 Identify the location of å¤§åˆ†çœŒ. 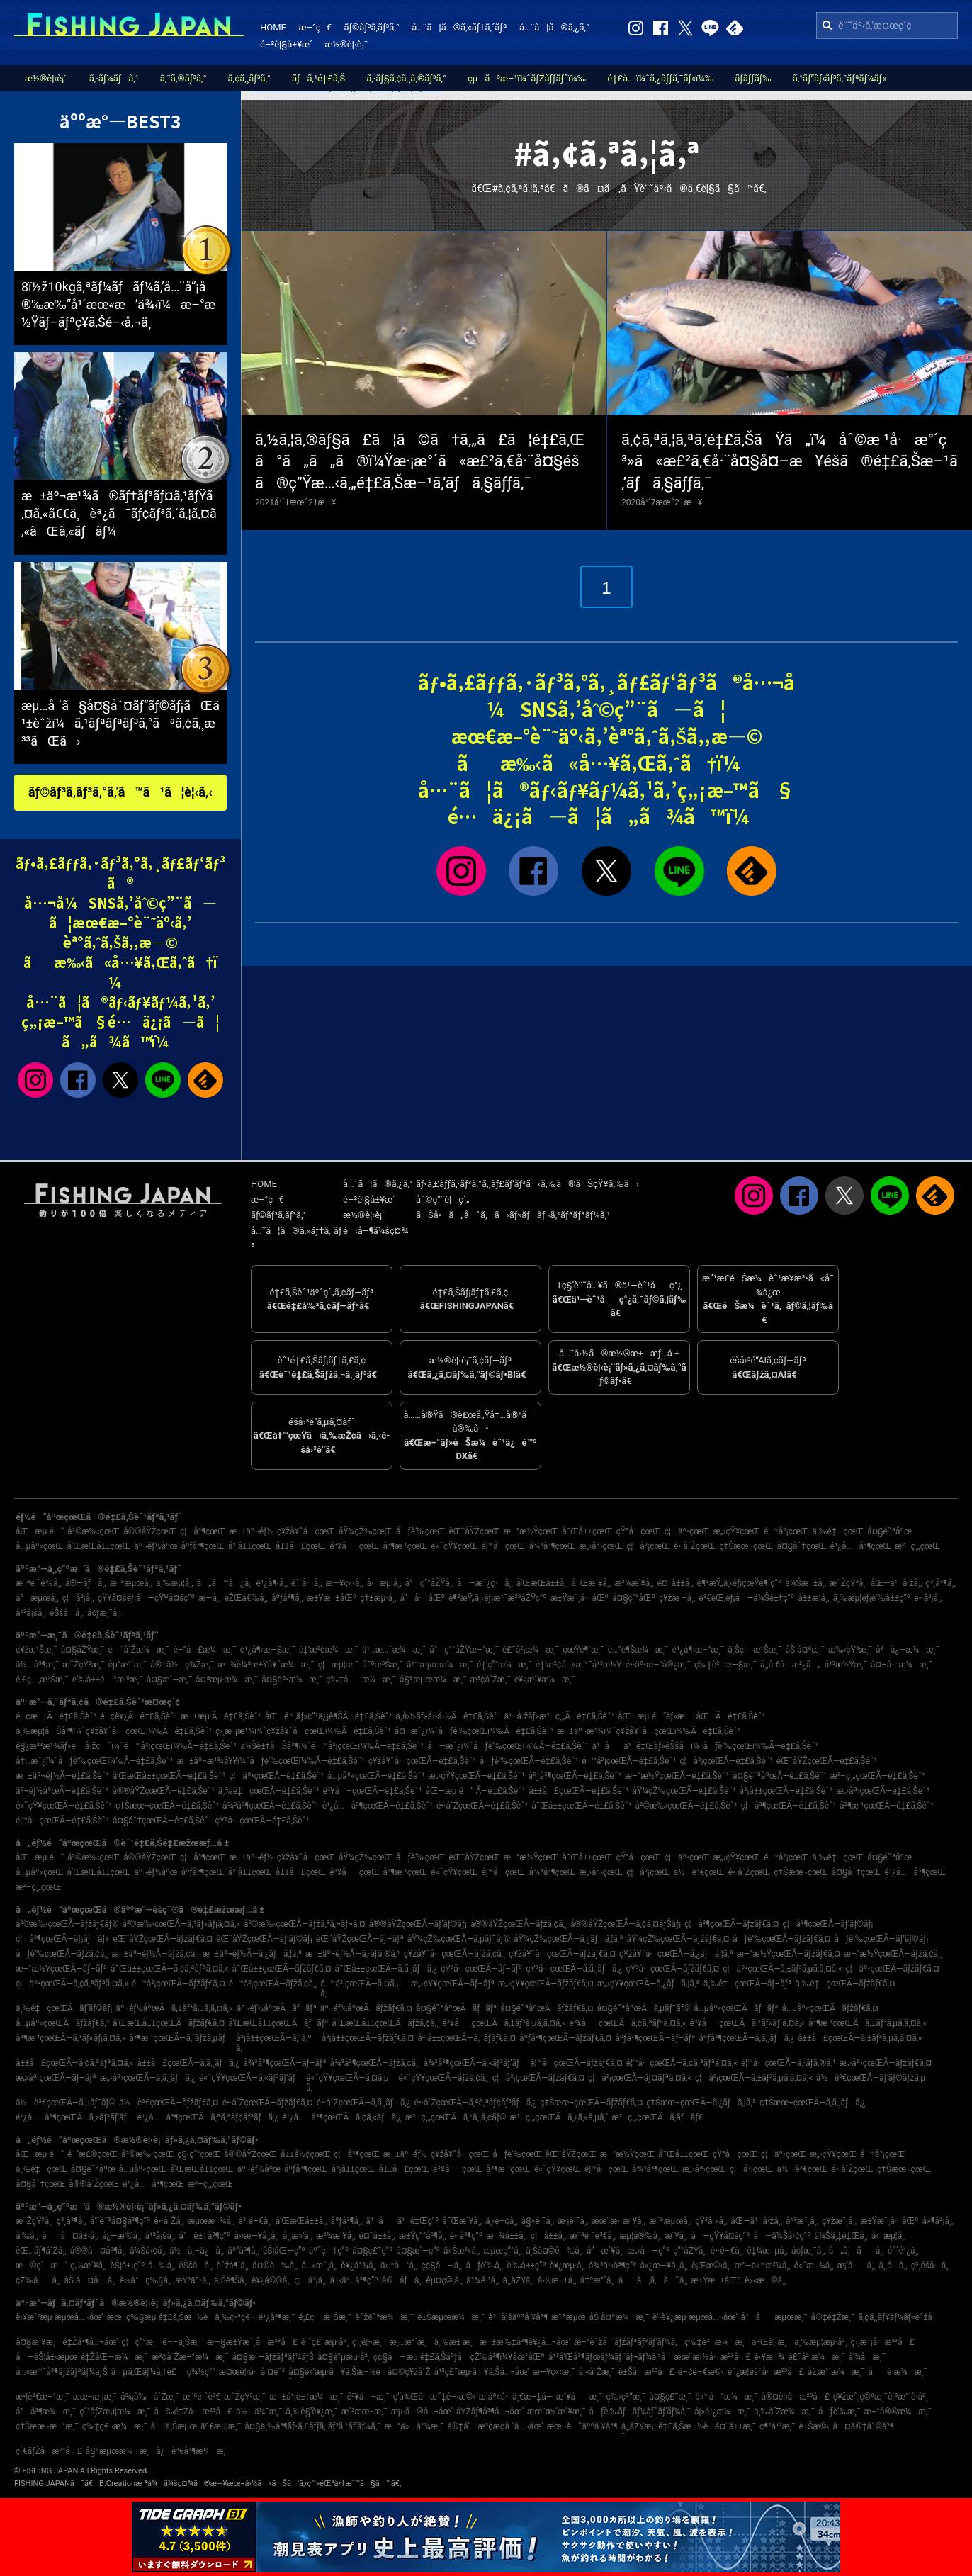
(802, 1546).